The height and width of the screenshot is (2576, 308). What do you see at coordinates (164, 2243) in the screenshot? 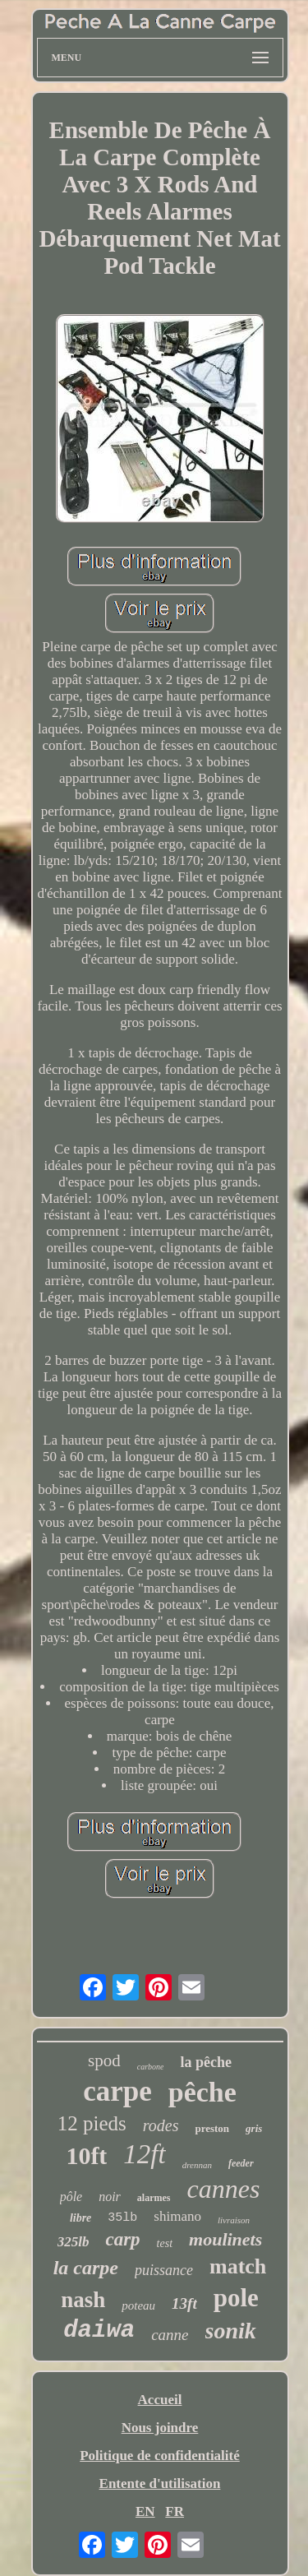
I see `test` at bounding box center [164, 2243].